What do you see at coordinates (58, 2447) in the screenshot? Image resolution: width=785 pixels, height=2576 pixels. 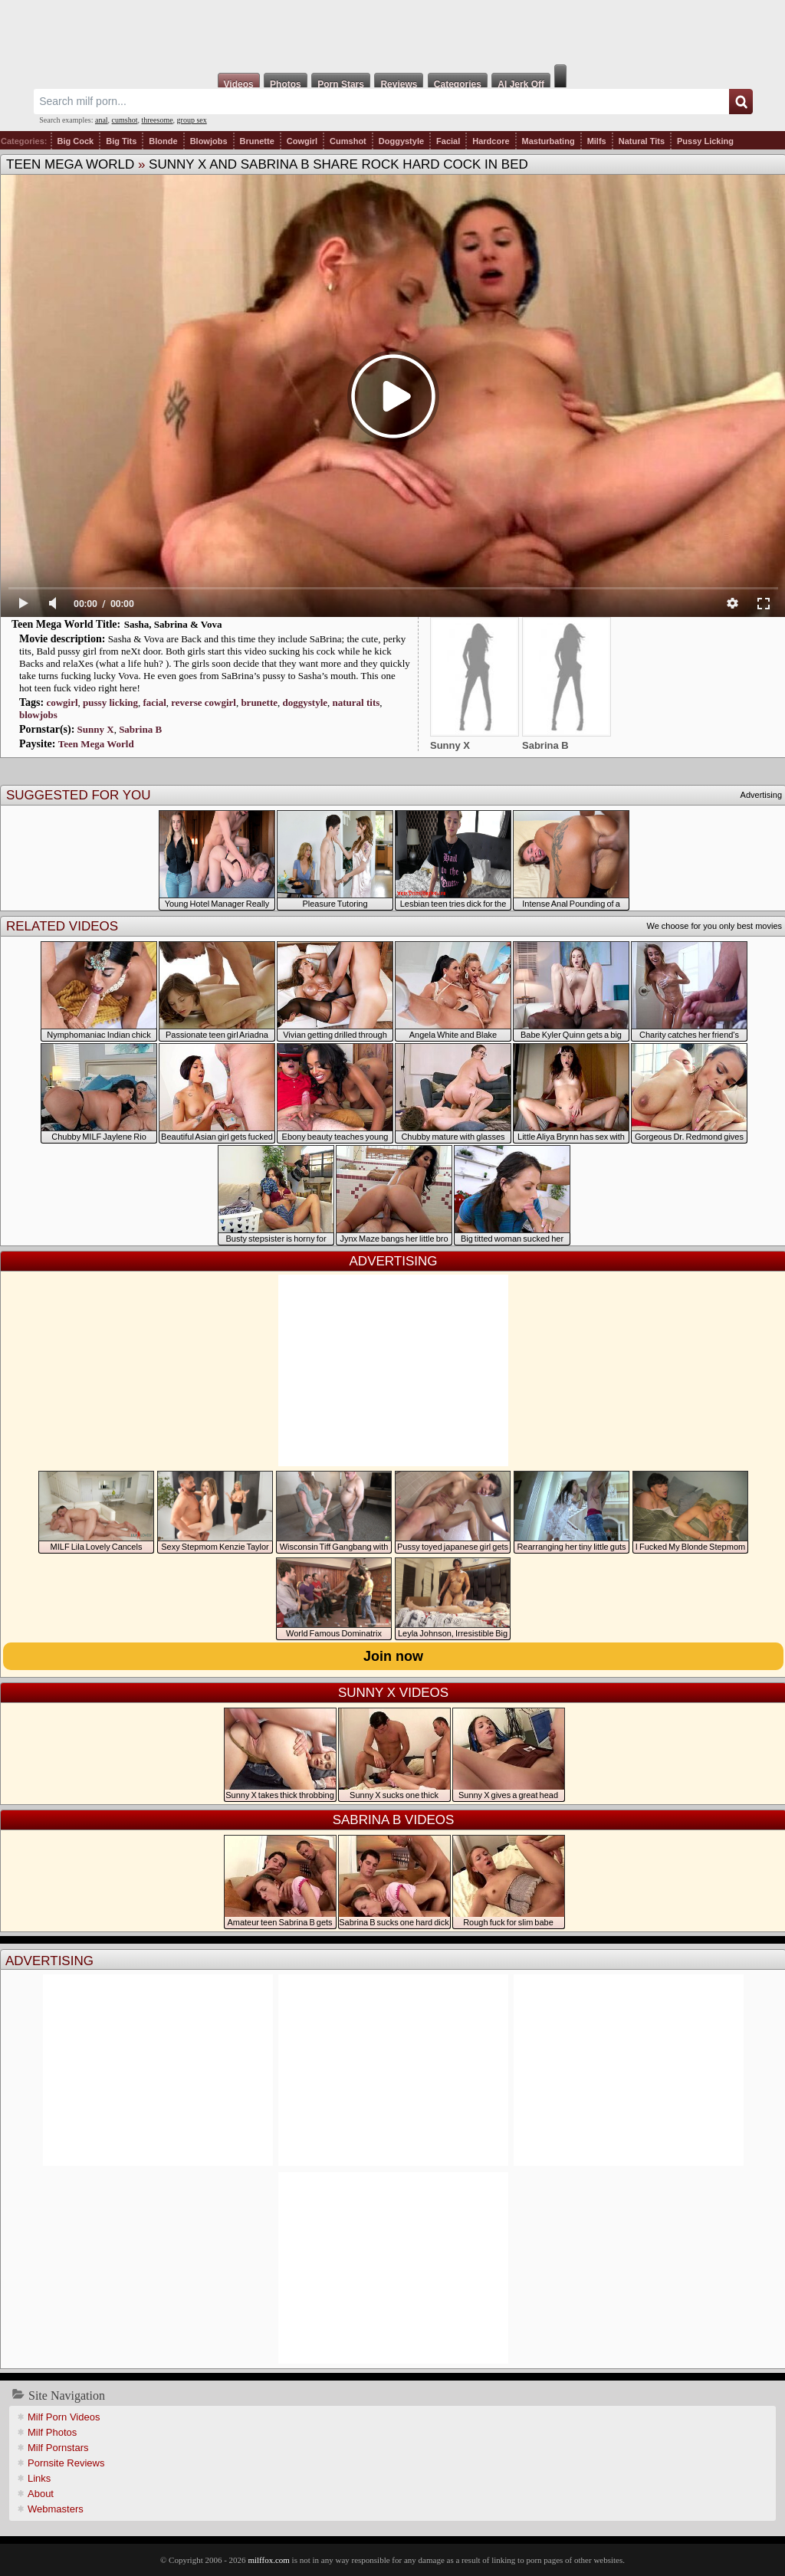 I see `Milf Pornstars` at bounding box center [58, 2447].